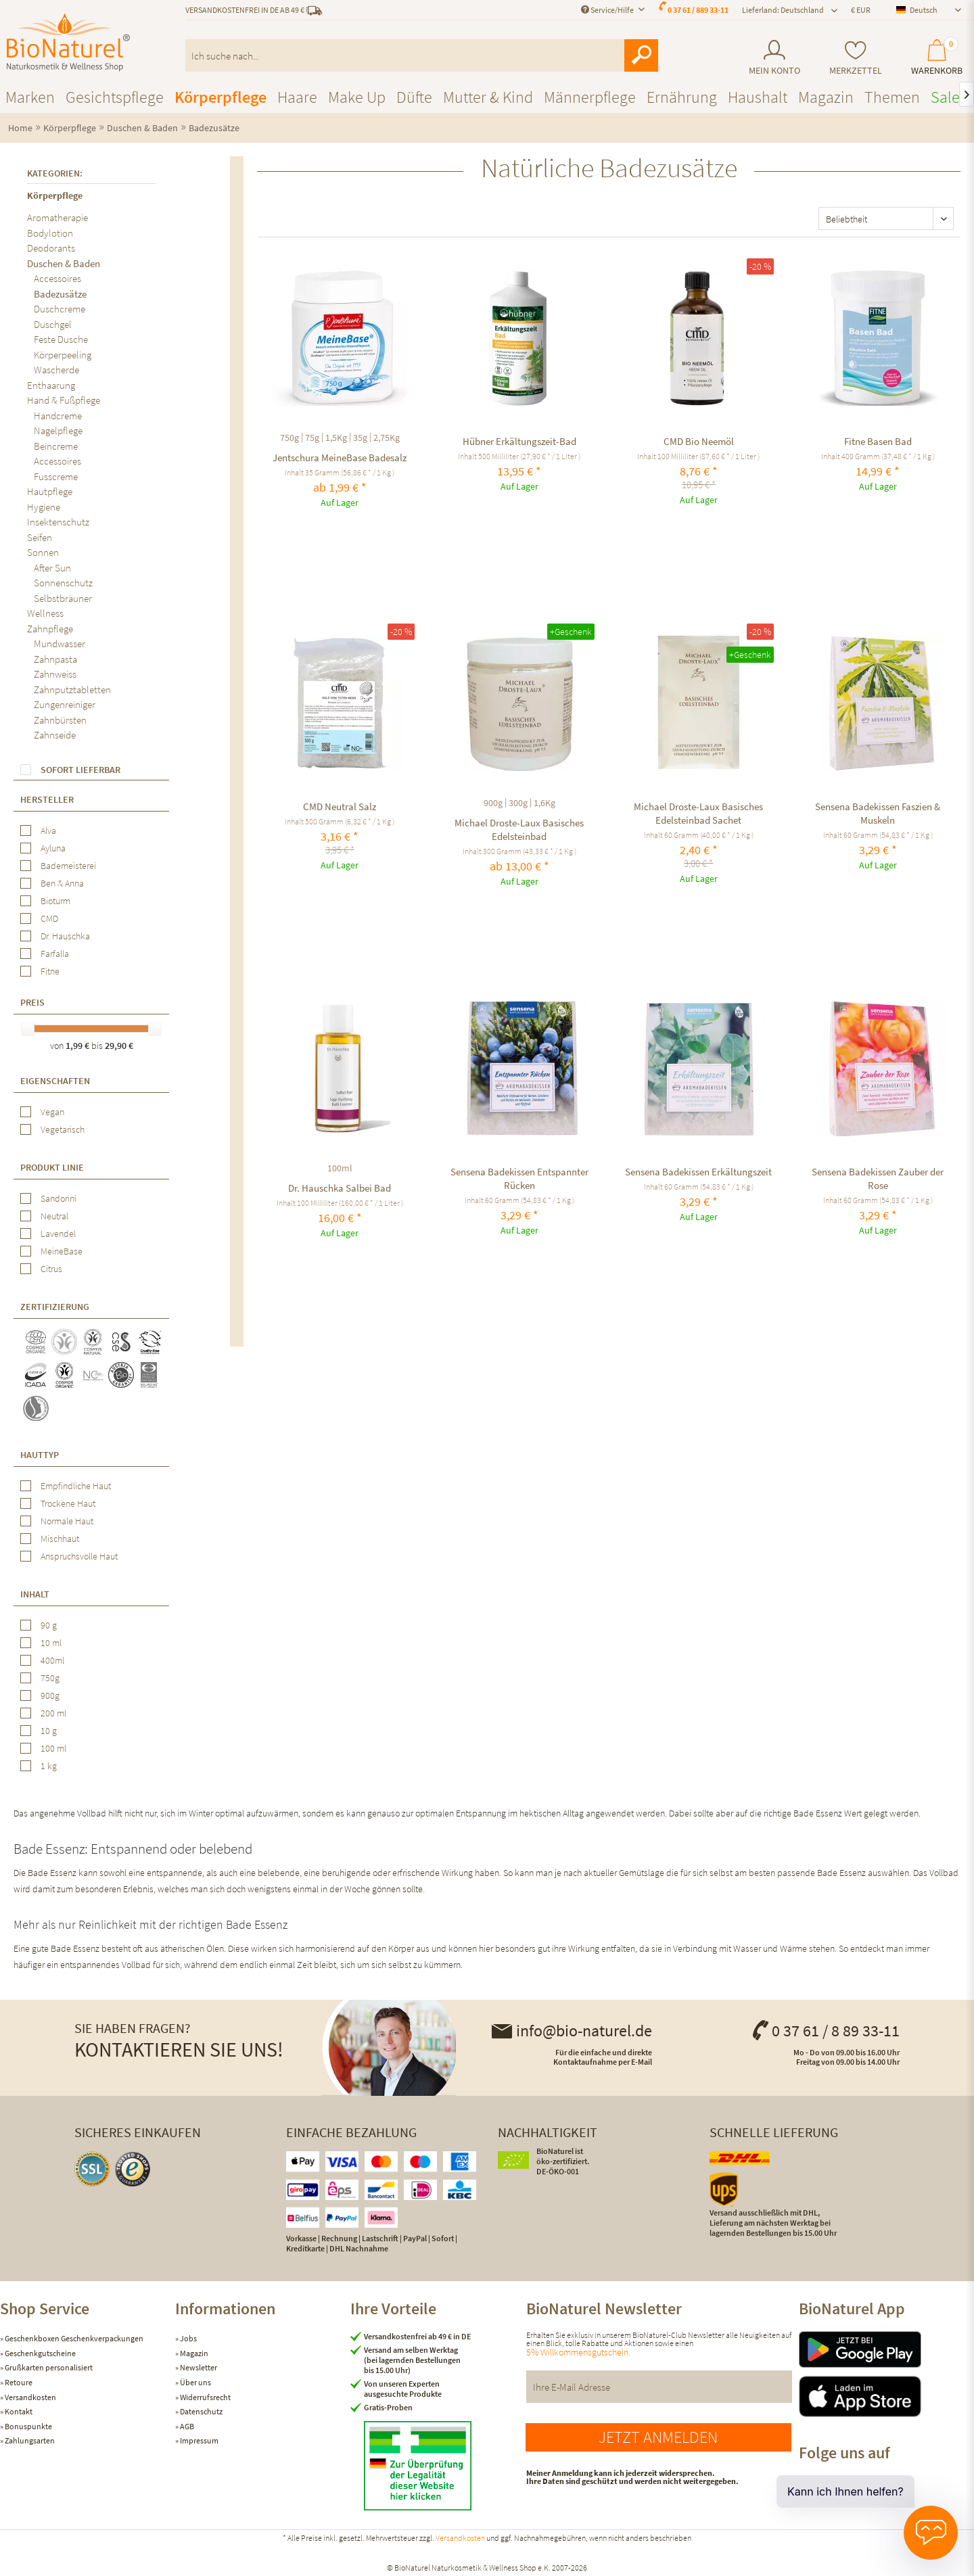  What do you see at coordinates (422, 55) in the screenshot?
I see `[Ich suche nach...]` at bounding box center [422, 55].